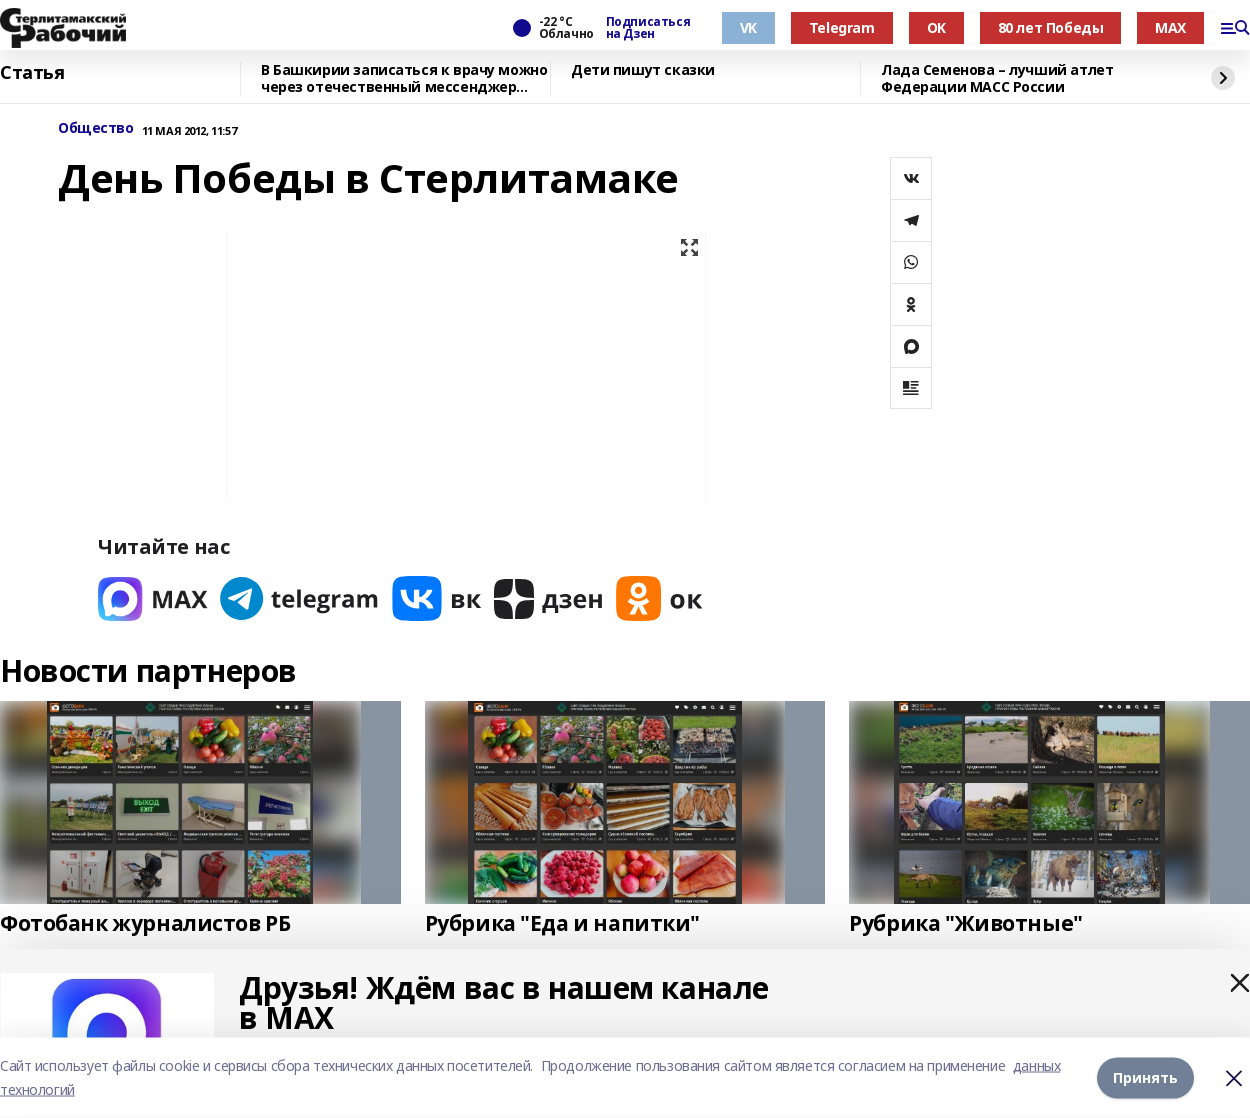 The width and height of the screenshot is (1250, 1118). I want to click on Общество, so click(96, 128).